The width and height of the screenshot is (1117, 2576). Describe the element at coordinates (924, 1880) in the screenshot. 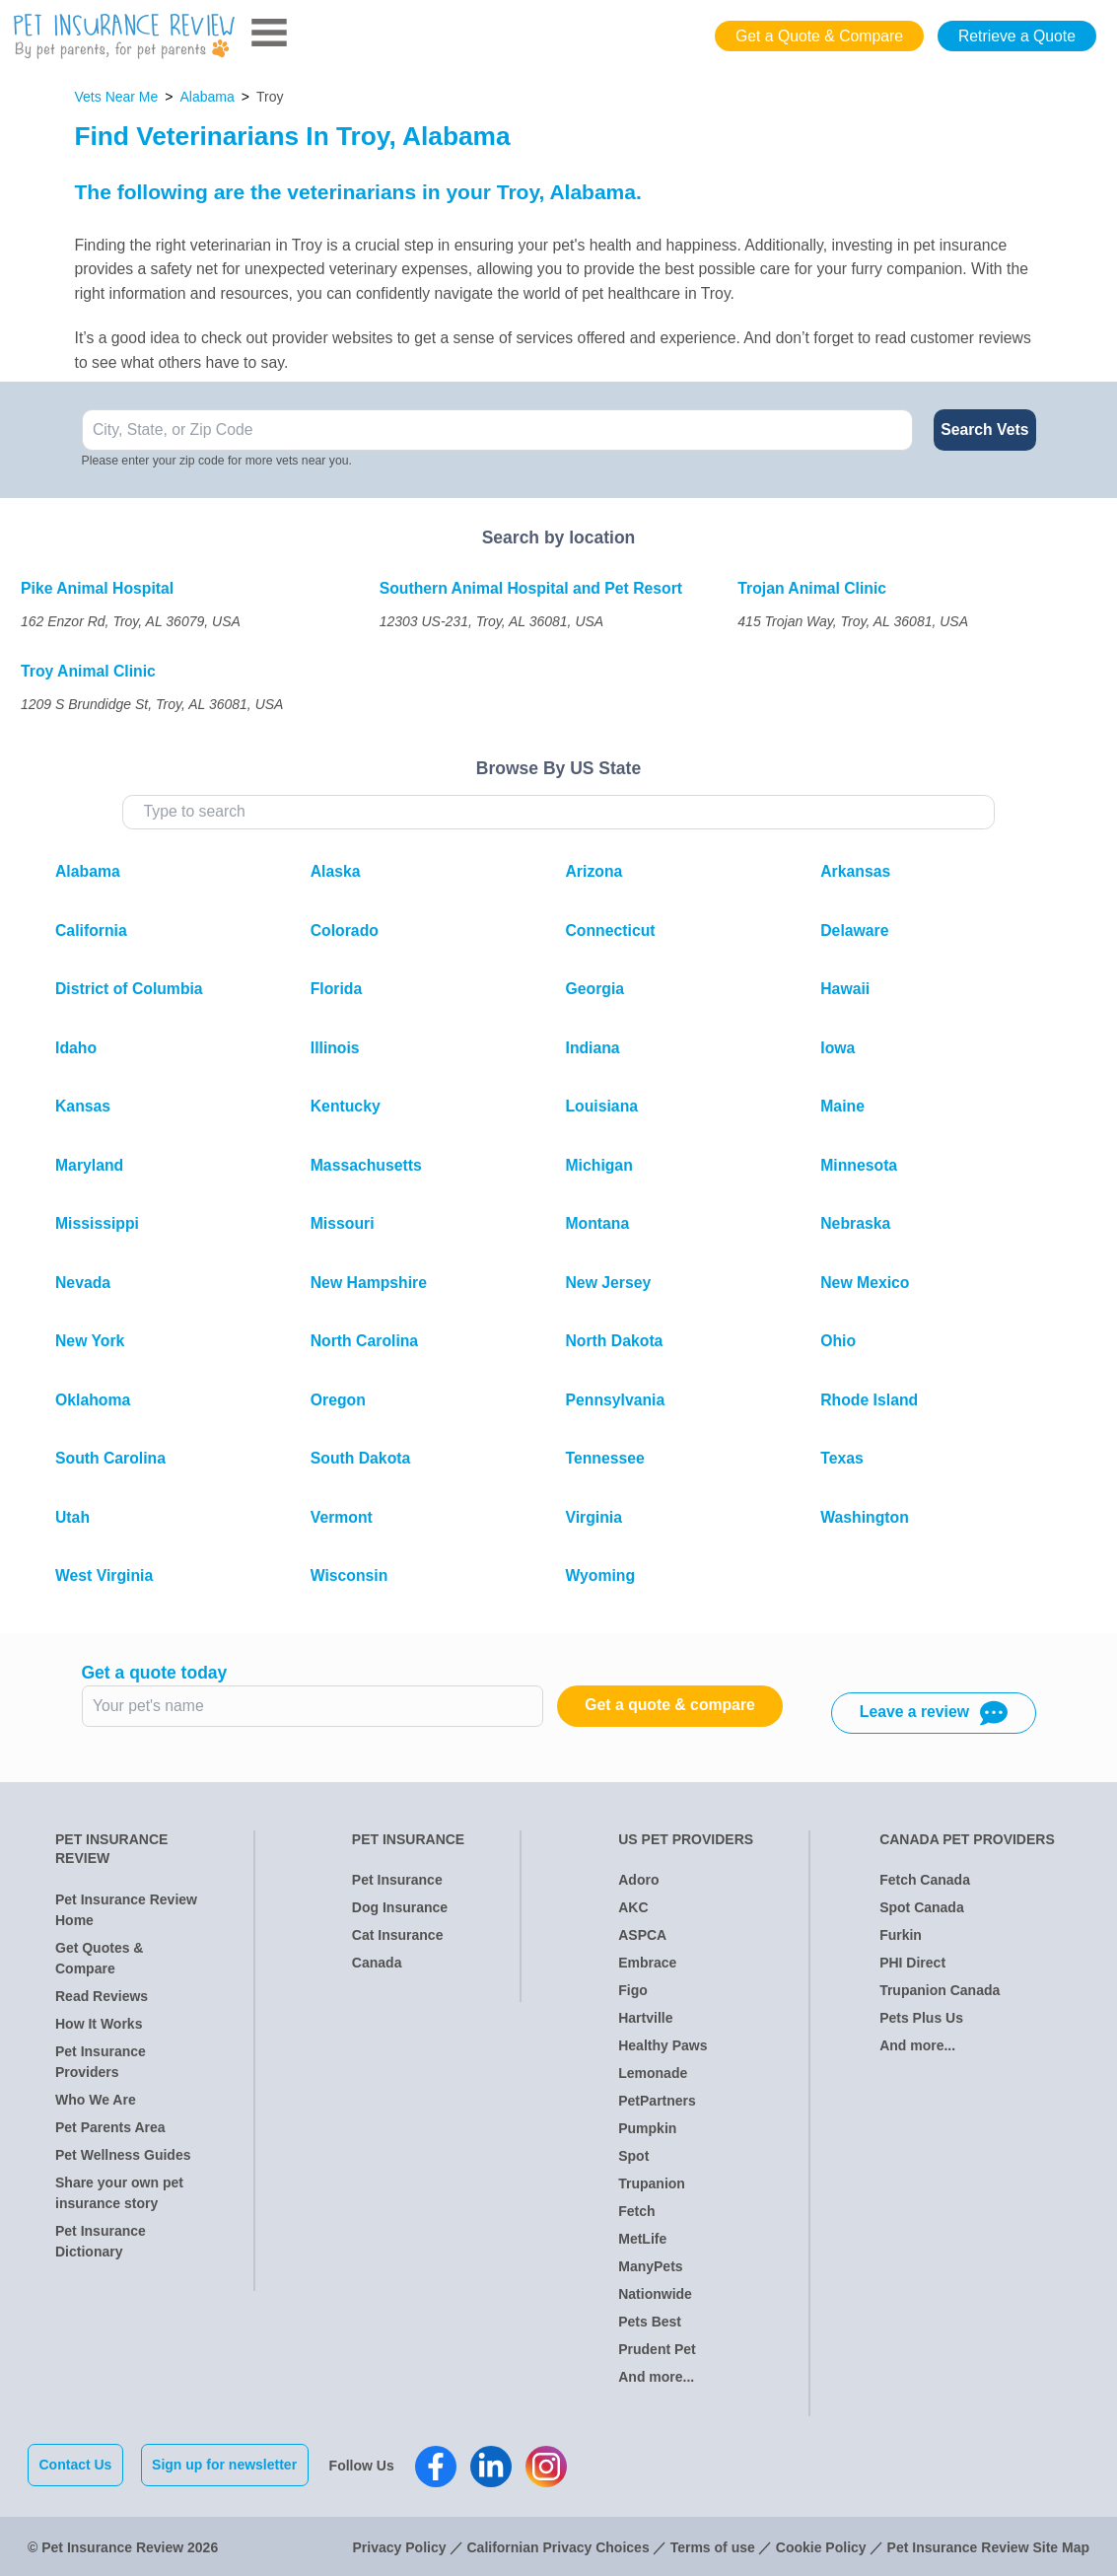

I see `Fetch Canada` at that location.